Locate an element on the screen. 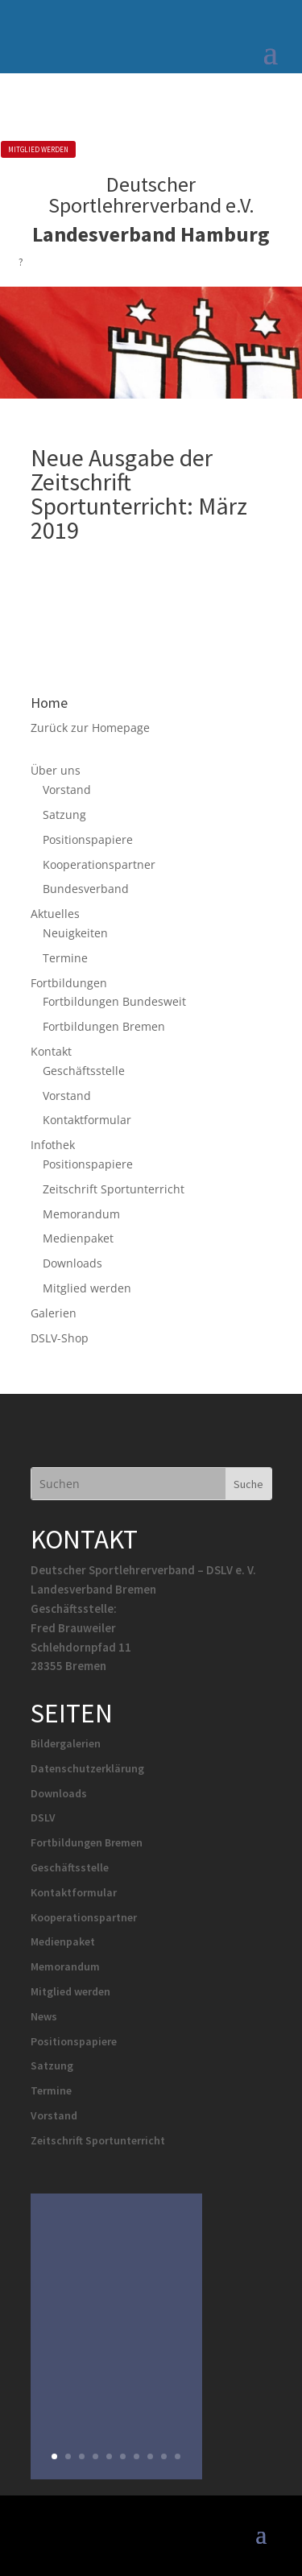 The width and height of the screenshot is (302, 2576). Aktuelles is located at coordinates (55, 913).